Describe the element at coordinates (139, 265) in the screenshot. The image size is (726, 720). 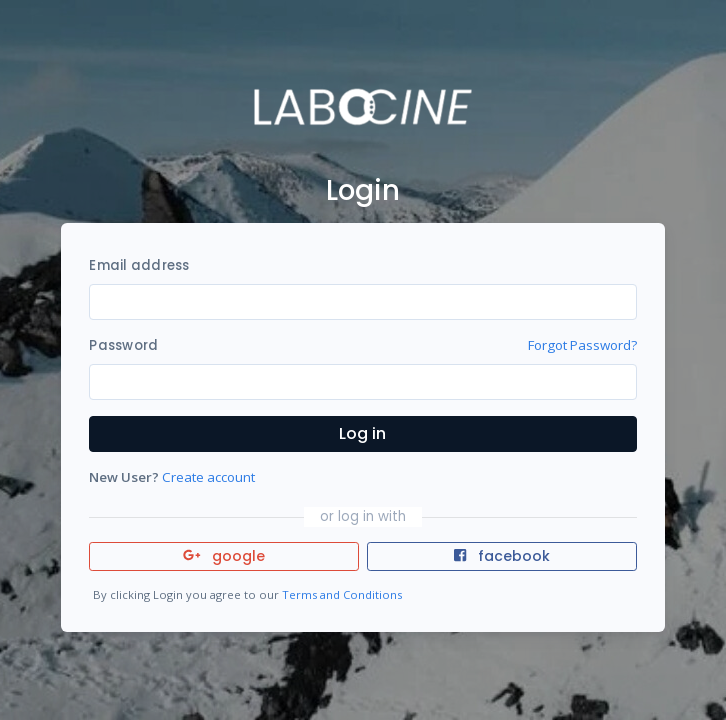
I see `Email address` at that location.